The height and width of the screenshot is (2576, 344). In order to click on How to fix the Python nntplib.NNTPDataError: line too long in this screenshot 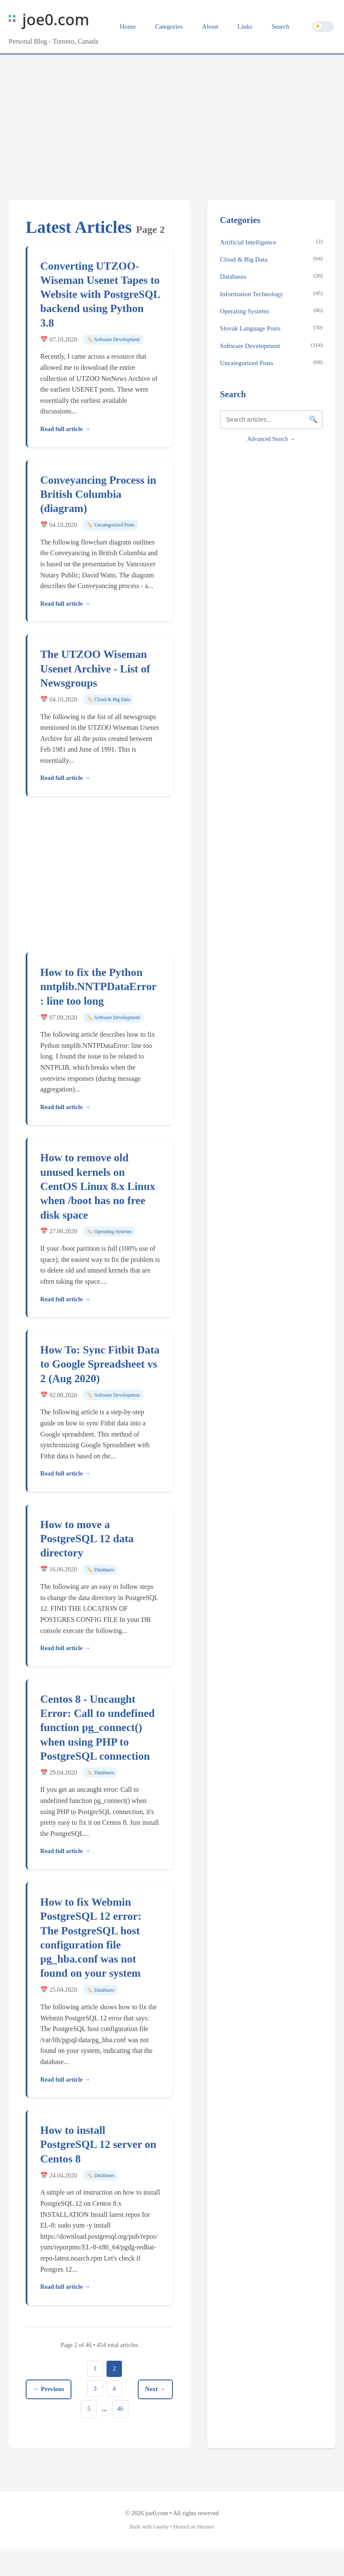, I will do `click(98, 986)`.